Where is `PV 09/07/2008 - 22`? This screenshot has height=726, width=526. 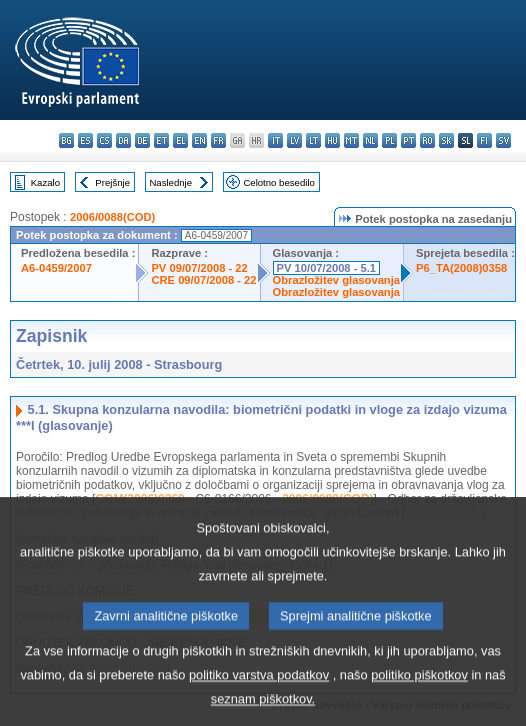 PV 09/07/2008 - 22 is located at coordinates (199, 268).